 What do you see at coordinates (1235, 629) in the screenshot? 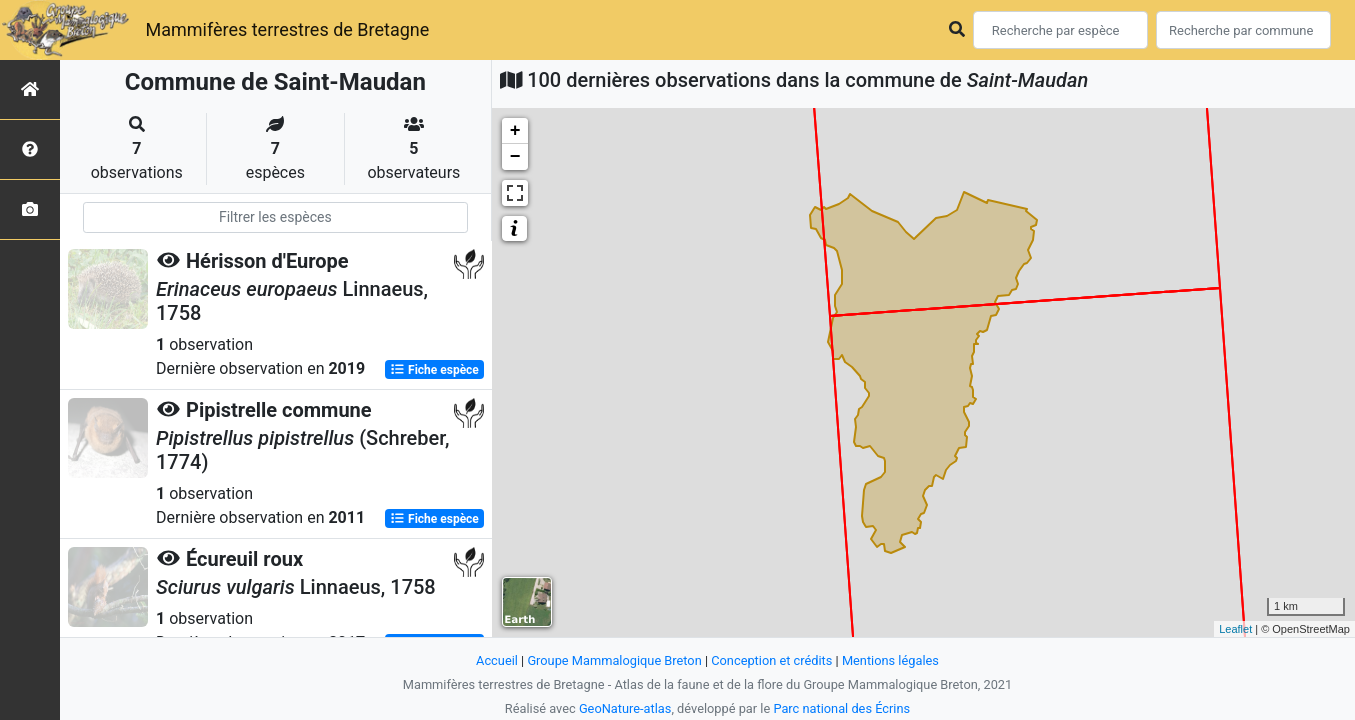
I see `Leaflet` at bounding box center [1235, 629].